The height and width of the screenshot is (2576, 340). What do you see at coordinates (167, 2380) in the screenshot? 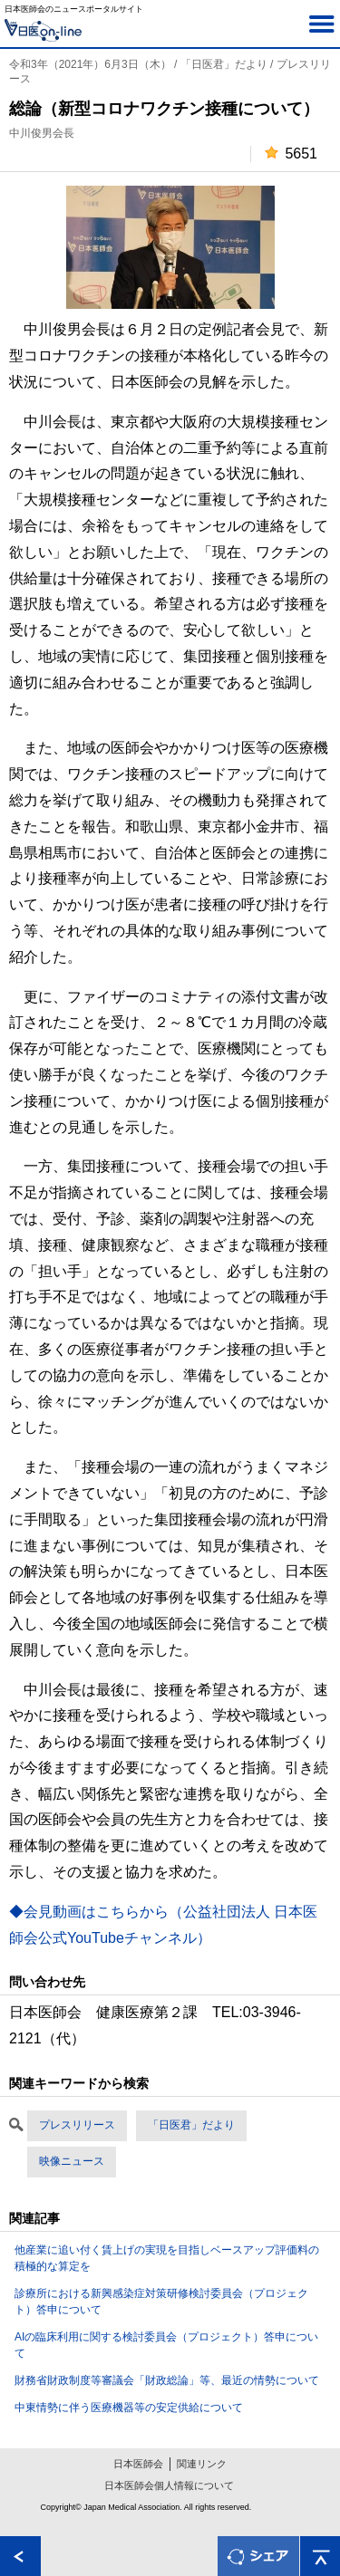
I see `財務省財政制度等審議会「財政総論」等、最近の情勢について` at bounding box center [167, 2380].